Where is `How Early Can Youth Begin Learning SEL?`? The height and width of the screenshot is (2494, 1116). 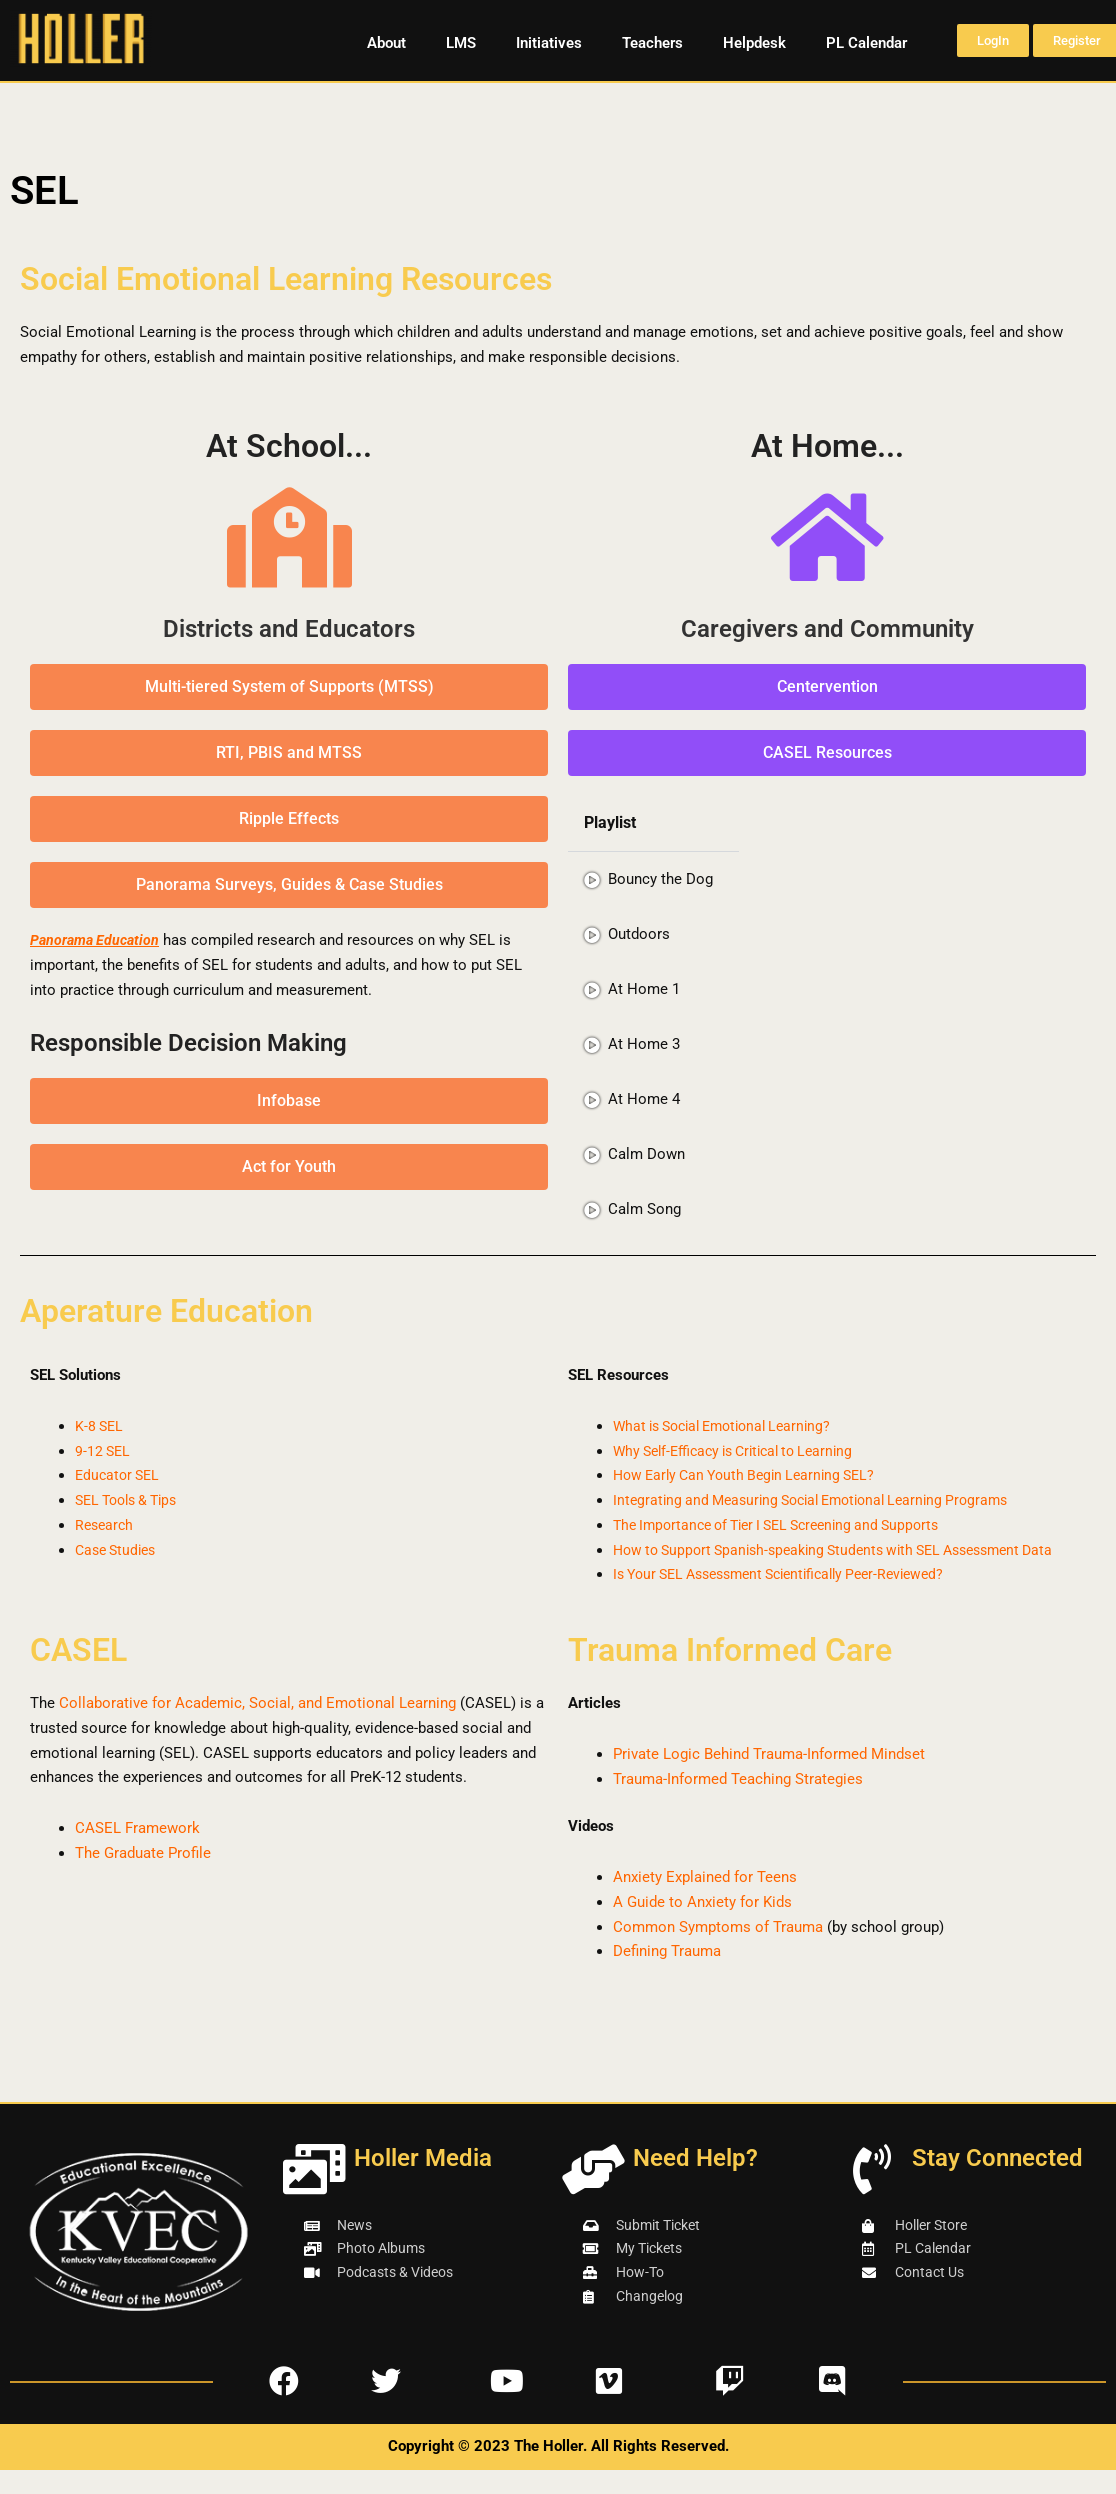 How Early Can Youth Begin Learning SEL? is located at coordinates (753, 1475).